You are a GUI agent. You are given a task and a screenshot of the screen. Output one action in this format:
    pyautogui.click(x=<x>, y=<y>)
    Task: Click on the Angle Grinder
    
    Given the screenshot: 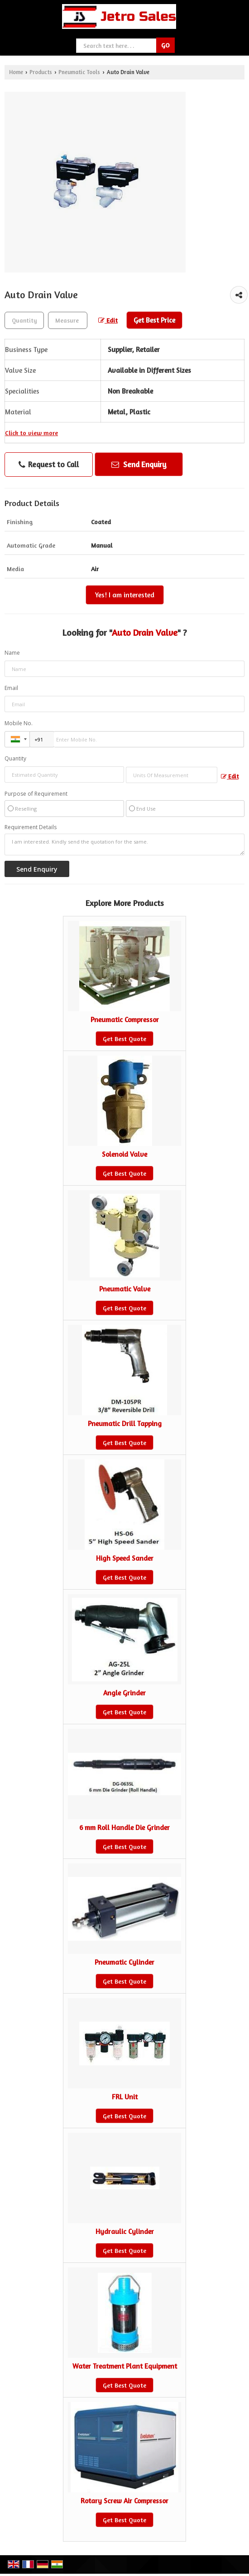 What is the action you would take?
    pyautogui.click(x=124, y=1693)
    